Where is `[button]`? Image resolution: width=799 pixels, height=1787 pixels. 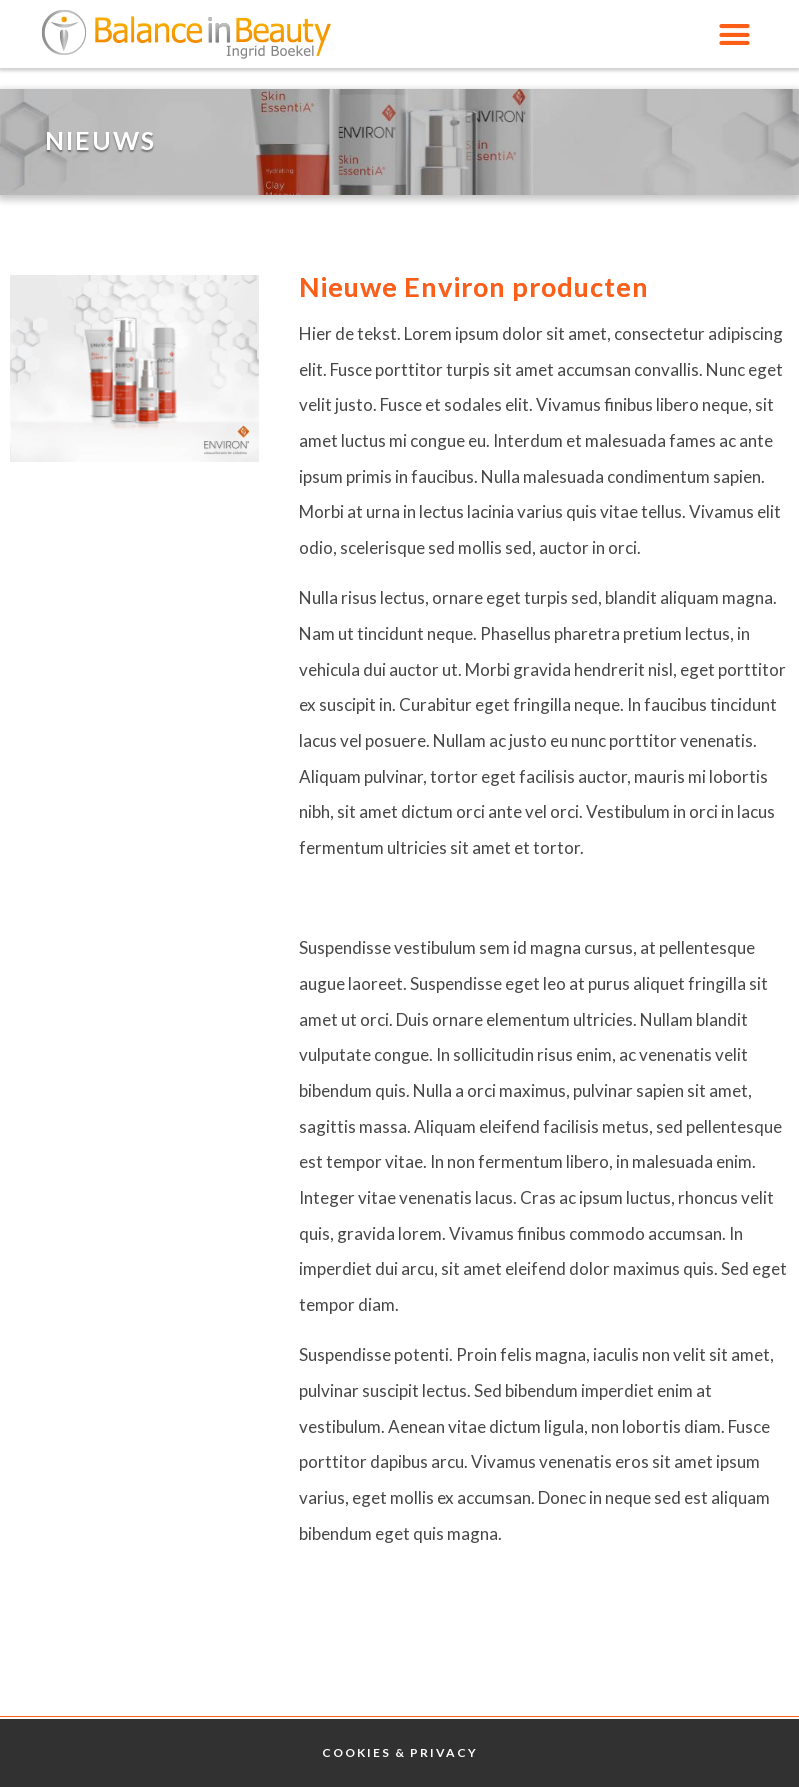 [button] is located at coordinates (734, 34).